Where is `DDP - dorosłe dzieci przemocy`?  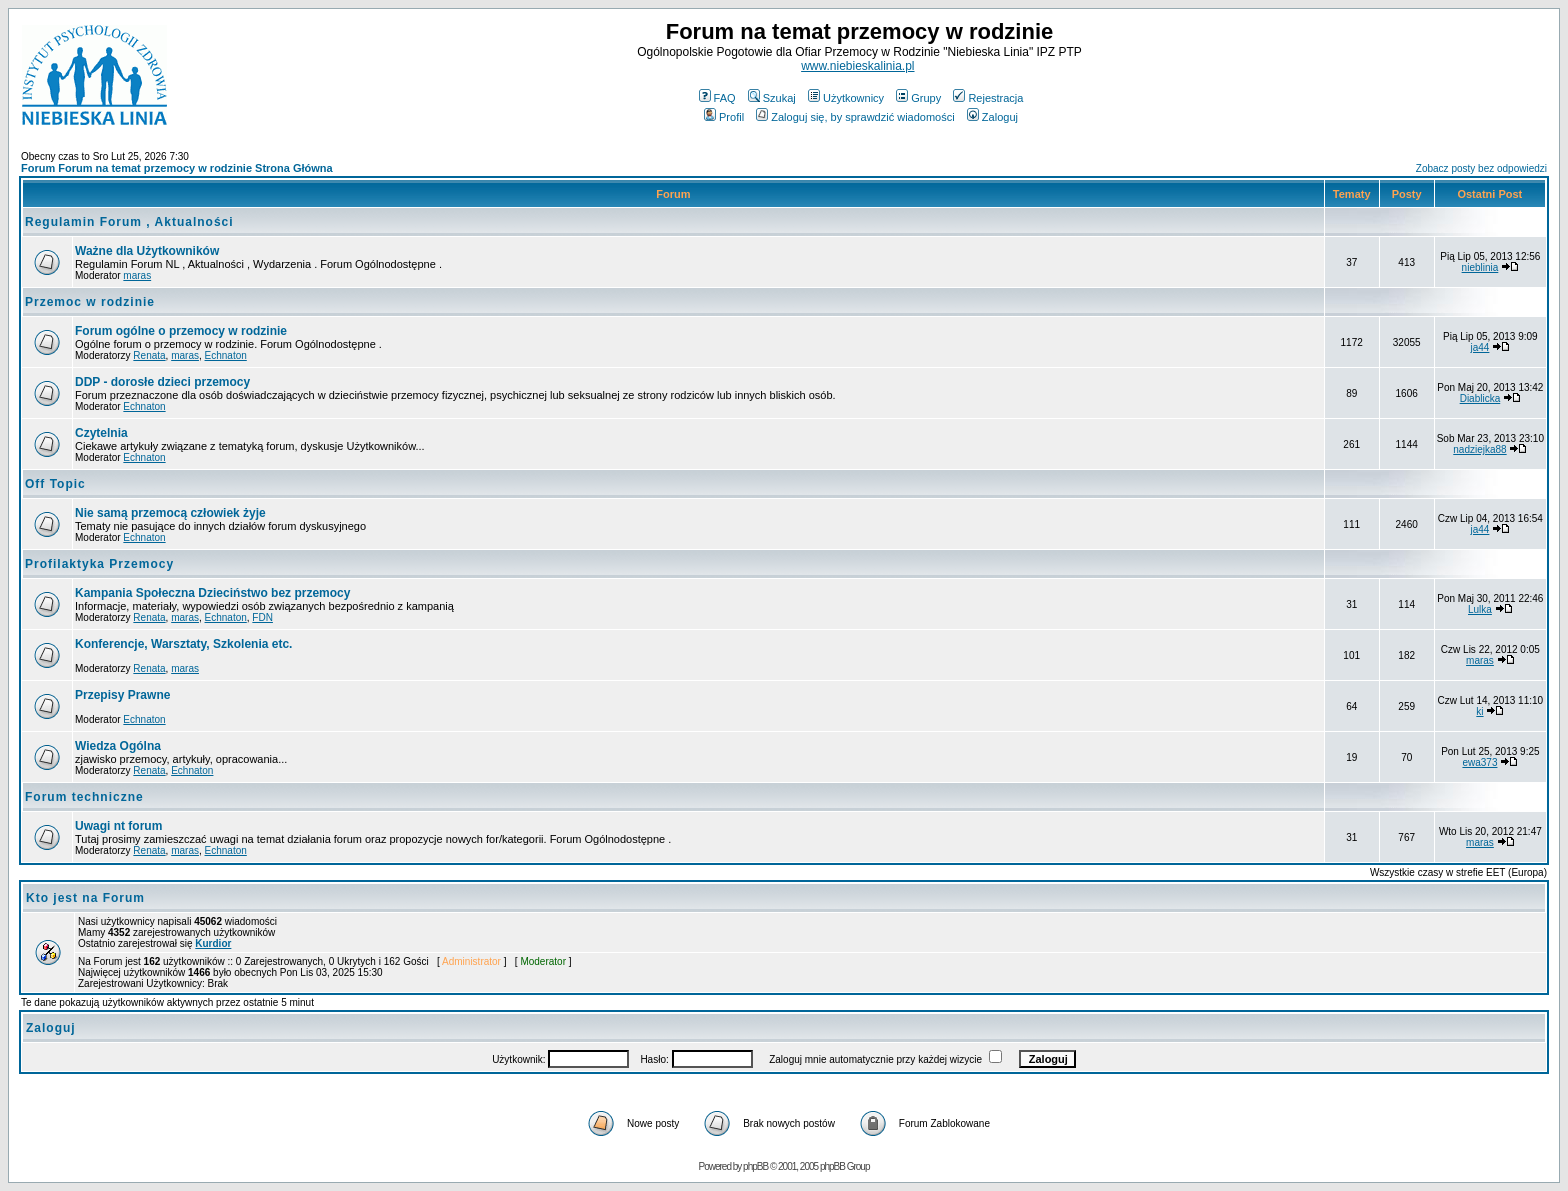
DDP - dorosłe dzieci przemocy is located at coordinates (162, 382).